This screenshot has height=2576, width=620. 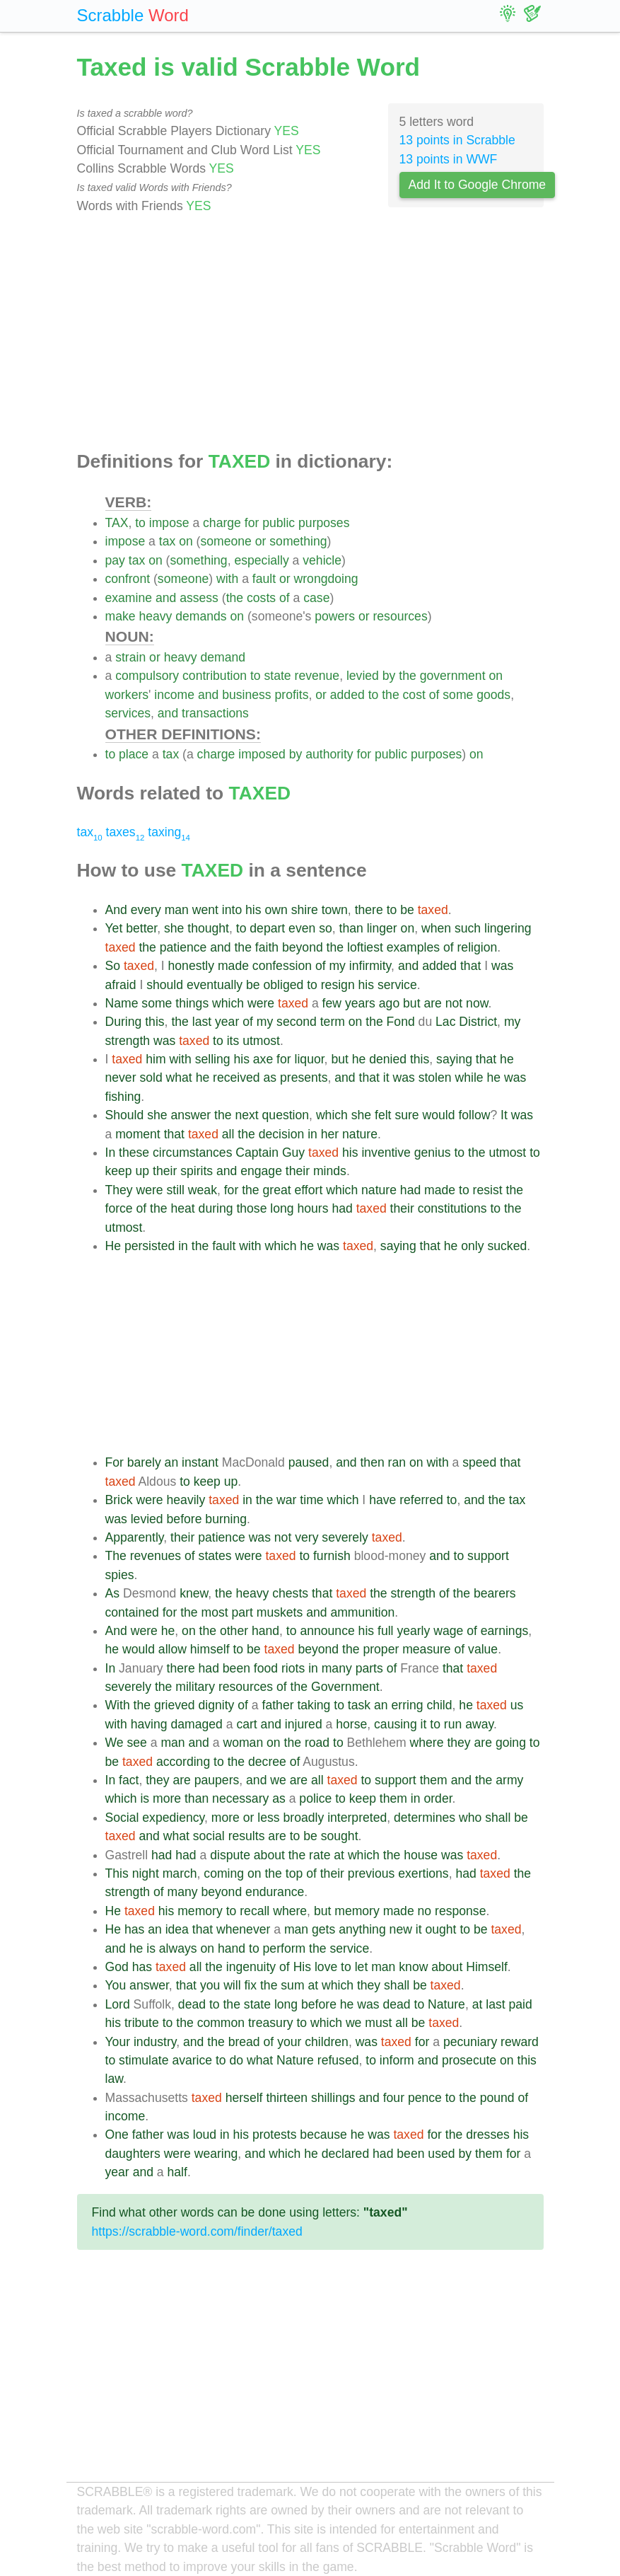 What do you see at coordinates (309, 1059) in the screenshot?
I see `liquor` at bounding box center [309, 1059].